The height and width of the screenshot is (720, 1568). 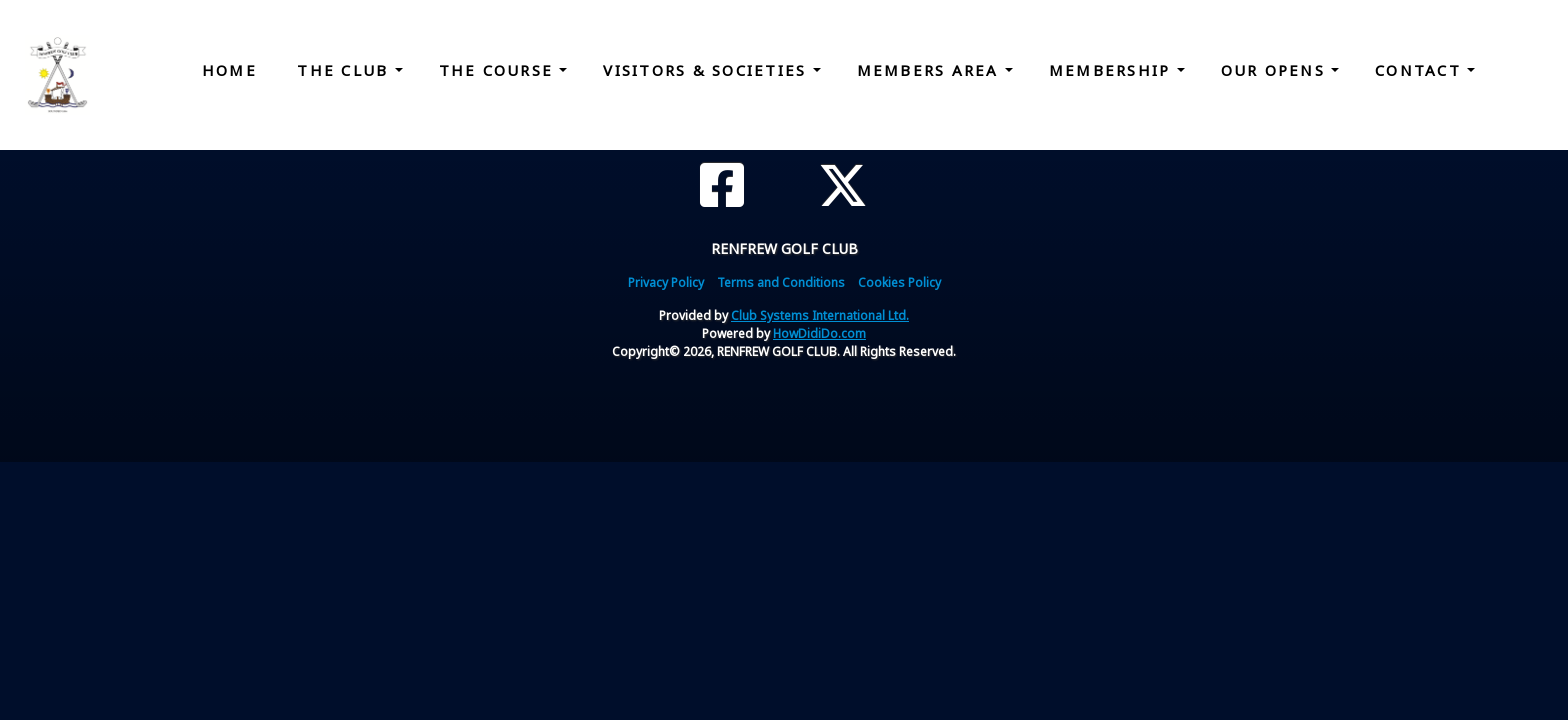 What do you see at coordinates (1113, 70) in the screenshot?
I see `Membership [button]` at bounding box center [1113, 70].